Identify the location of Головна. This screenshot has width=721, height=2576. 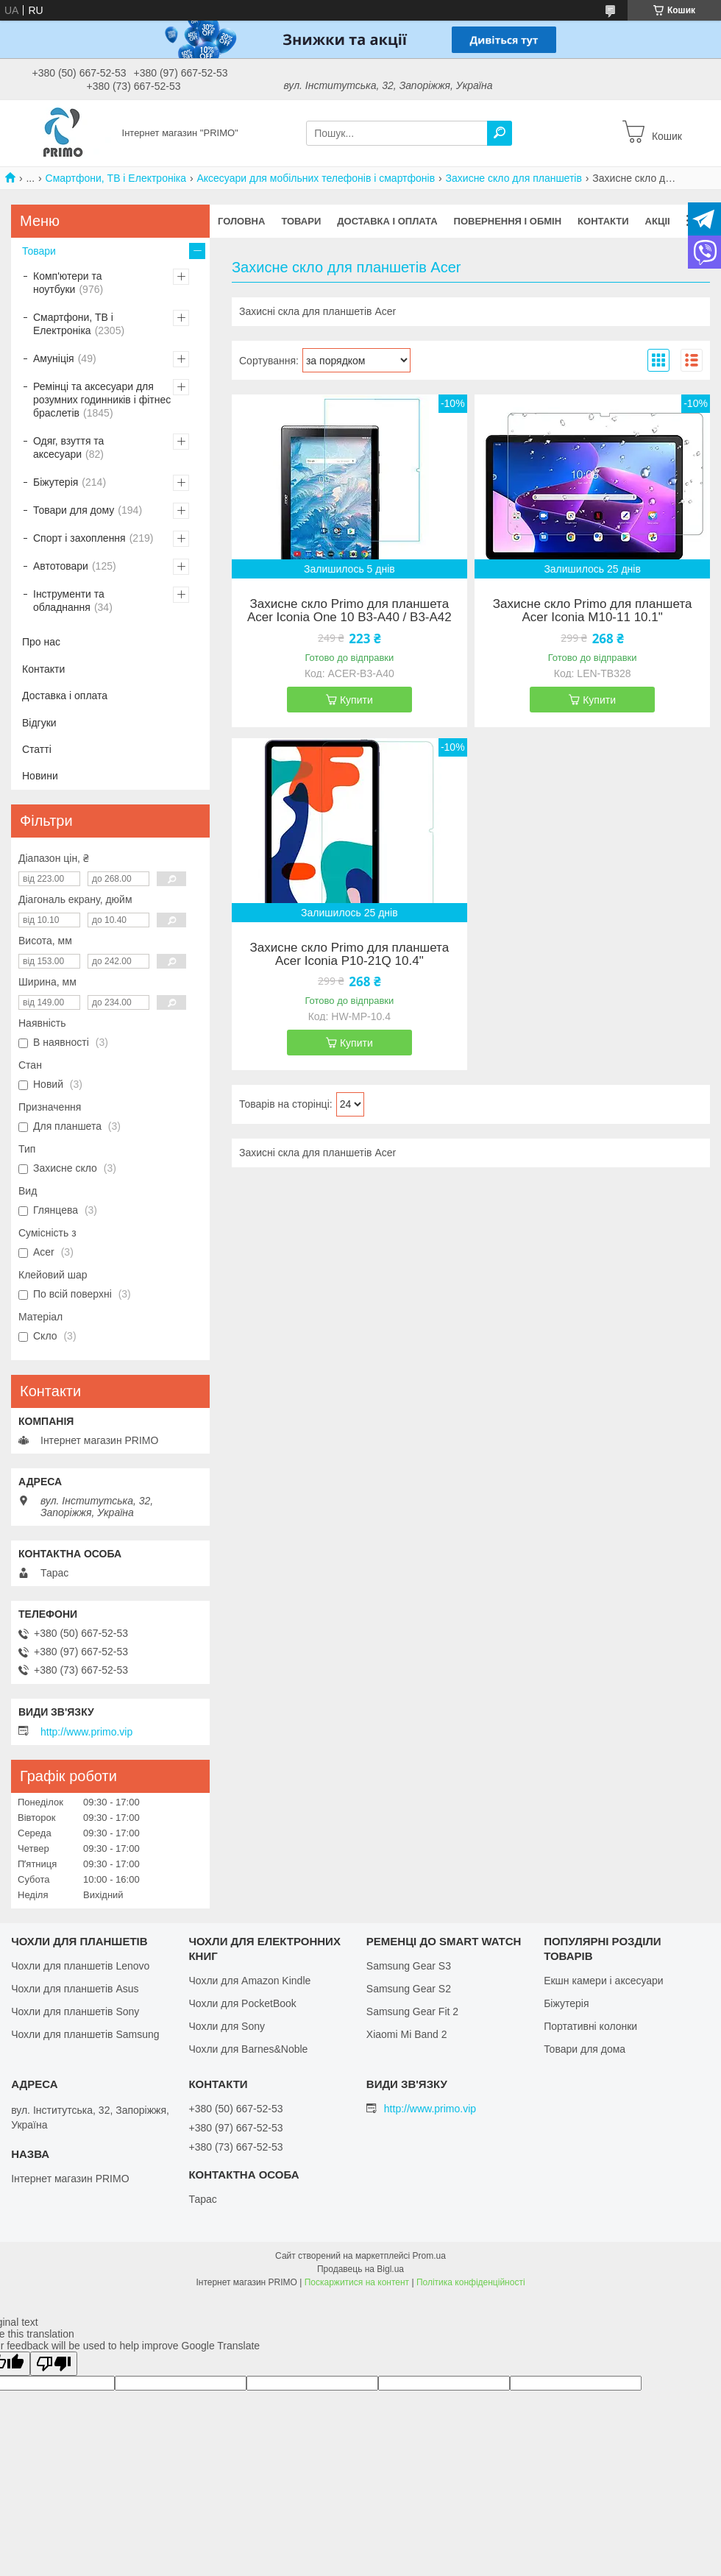
(241, 221).